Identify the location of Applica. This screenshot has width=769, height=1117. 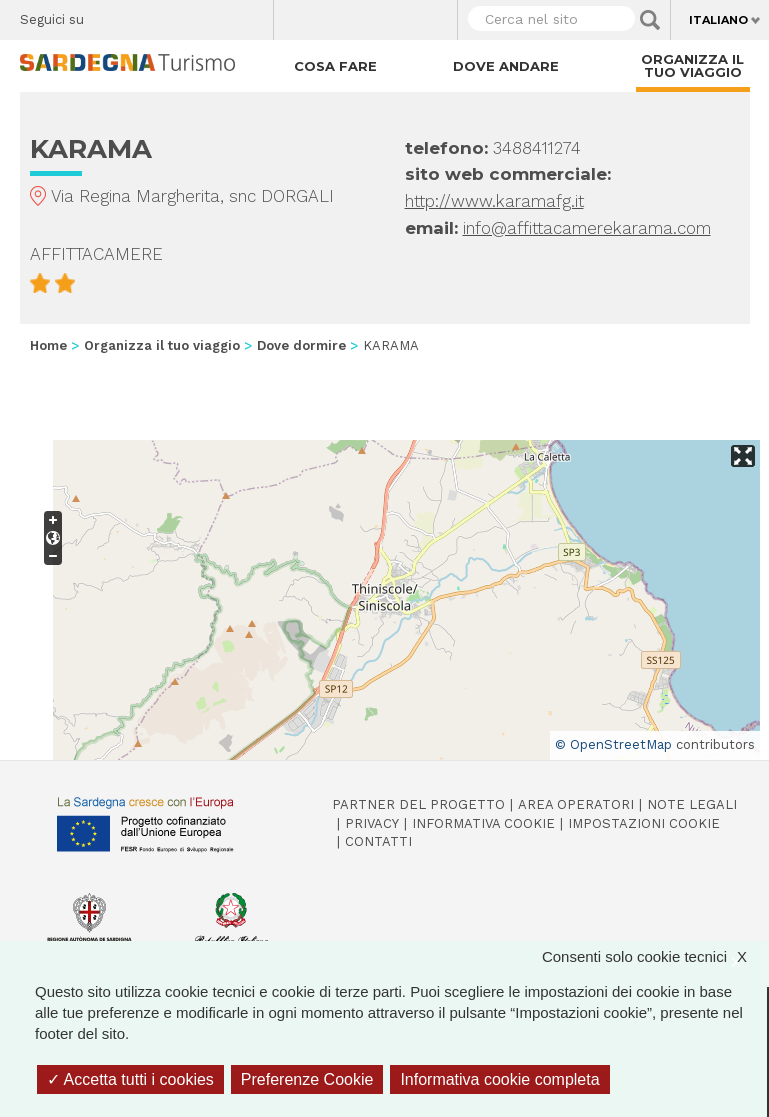
(650, 20).